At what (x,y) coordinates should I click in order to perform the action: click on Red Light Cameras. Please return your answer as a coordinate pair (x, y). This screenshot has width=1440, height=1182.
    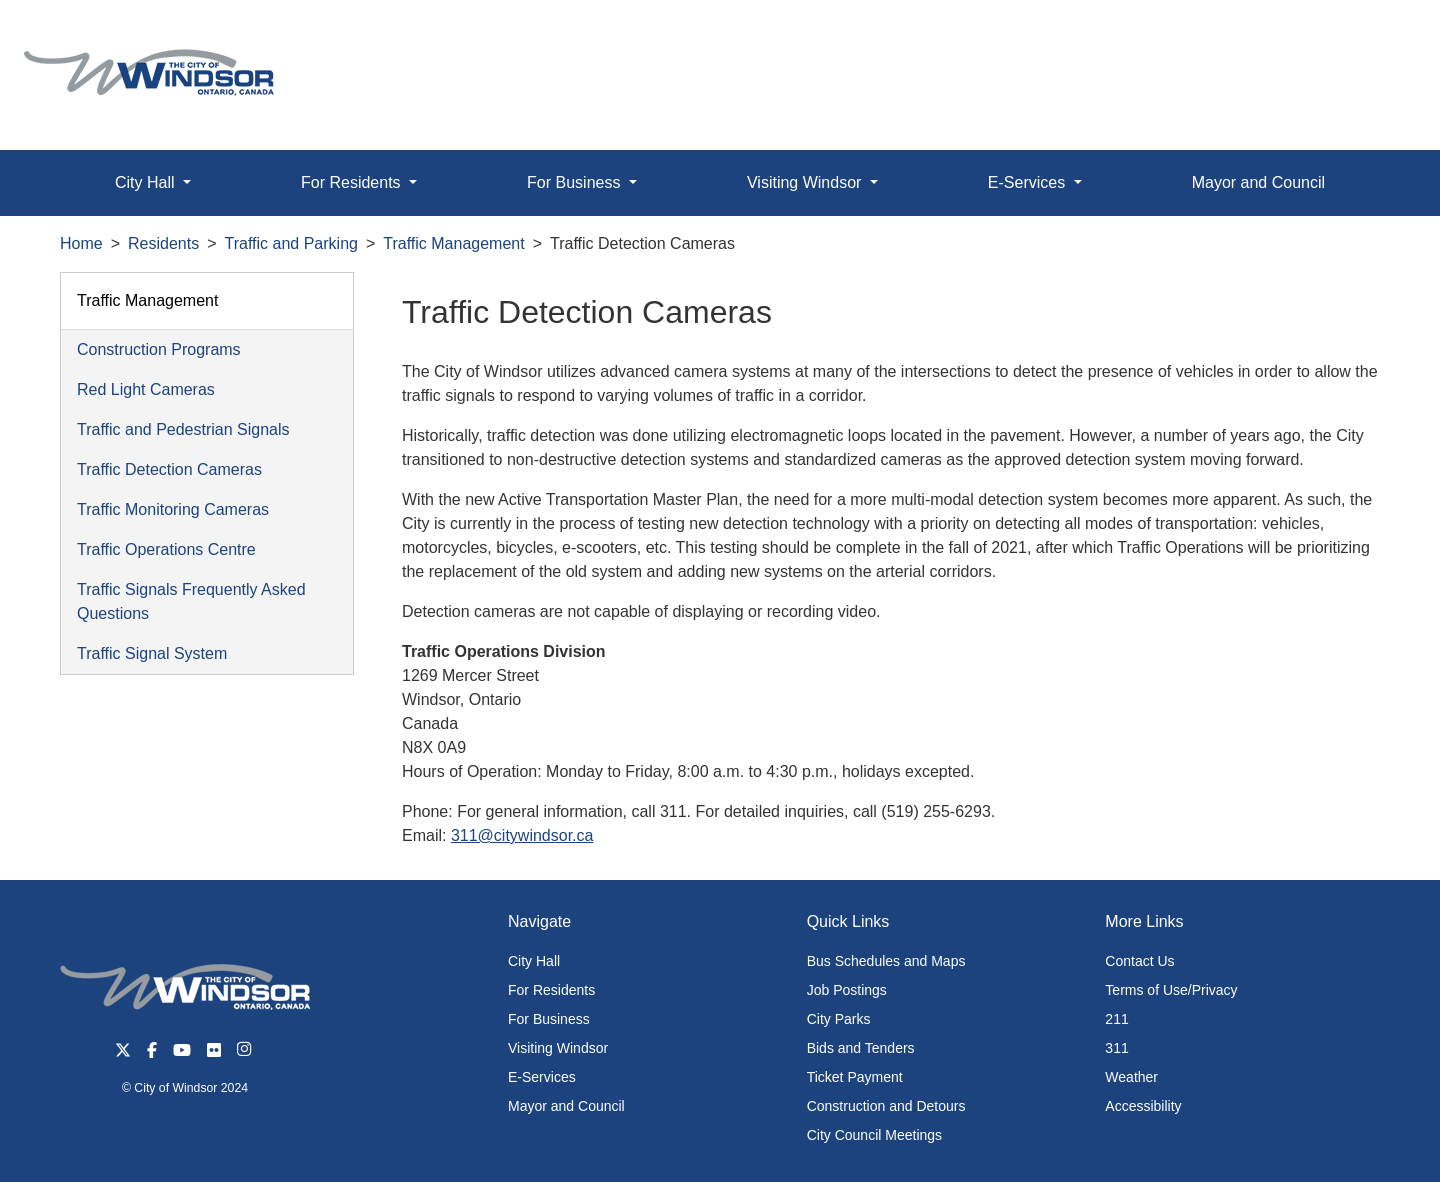
    Looking at the image, I should click on (146, 389).